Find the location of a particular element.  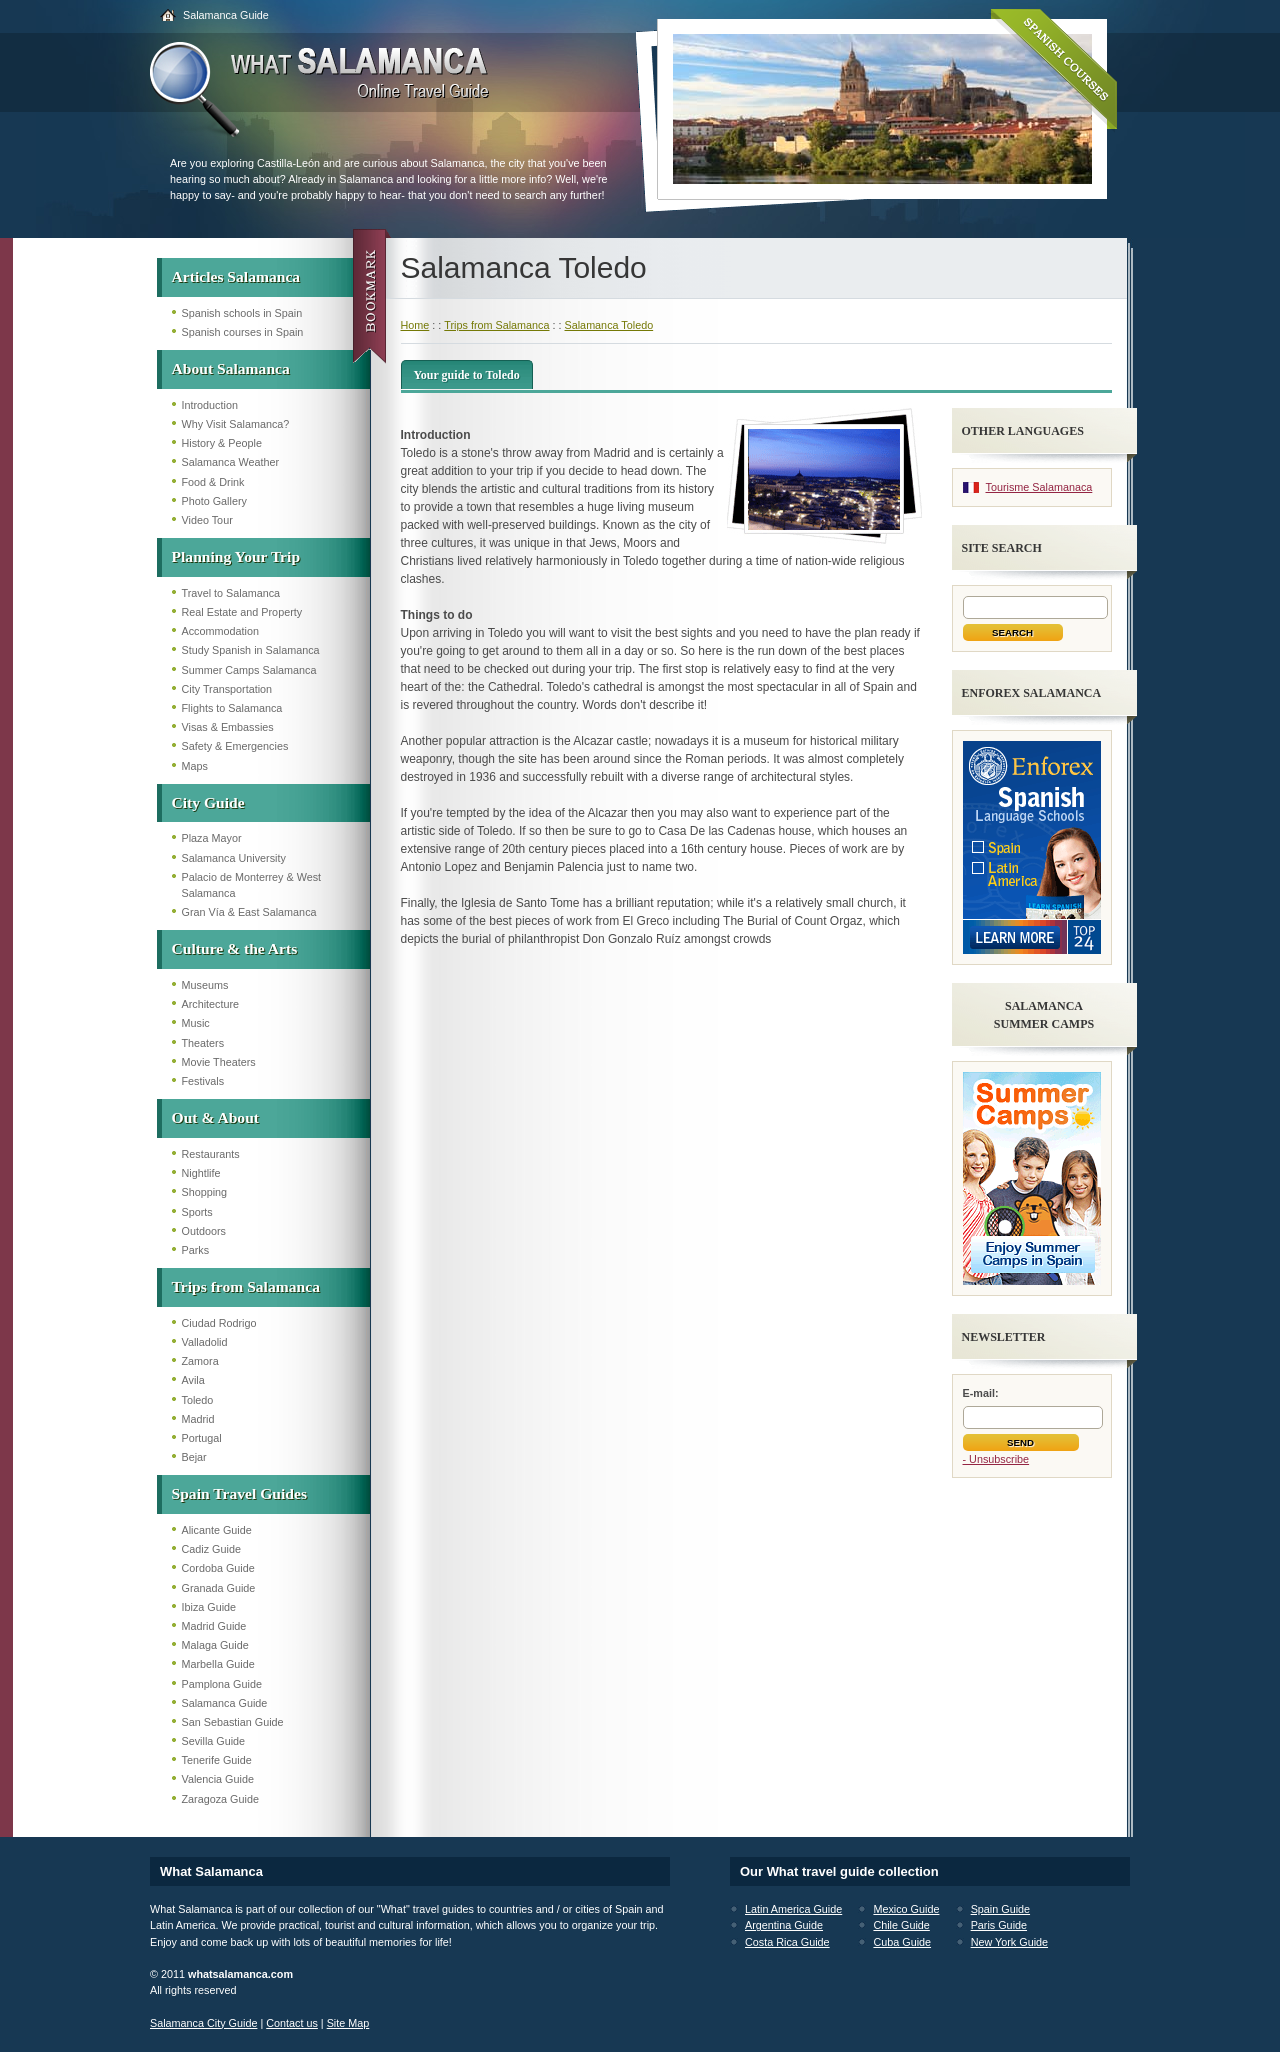

Safety & Emergencies is located at coordinates (235, 746).